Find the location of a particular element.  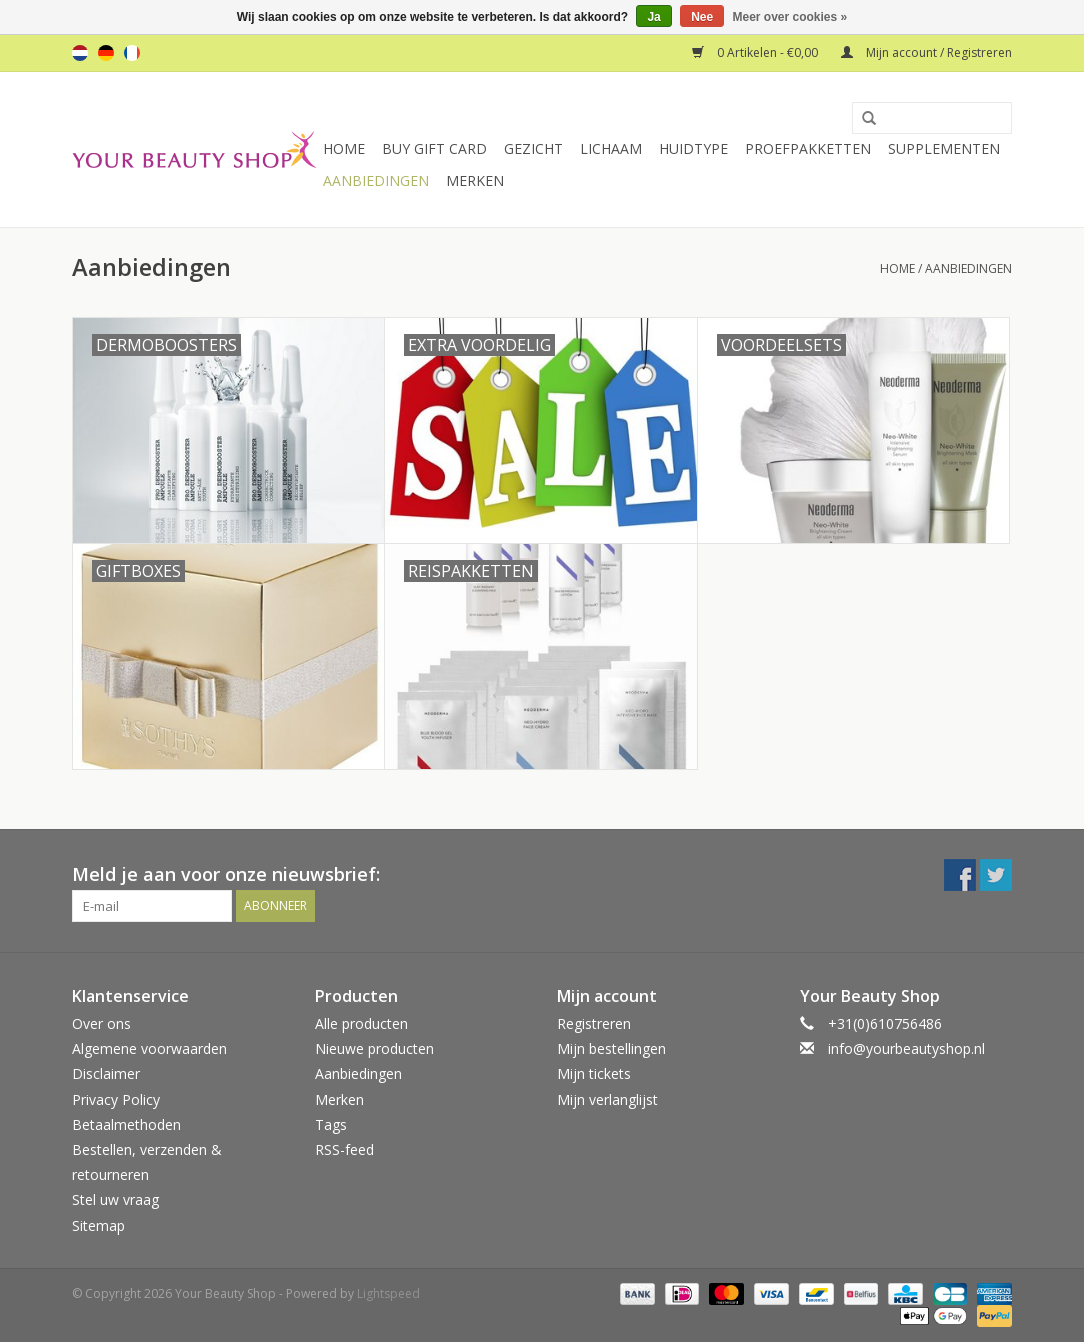

Merken is located at coordinates (475, 180).